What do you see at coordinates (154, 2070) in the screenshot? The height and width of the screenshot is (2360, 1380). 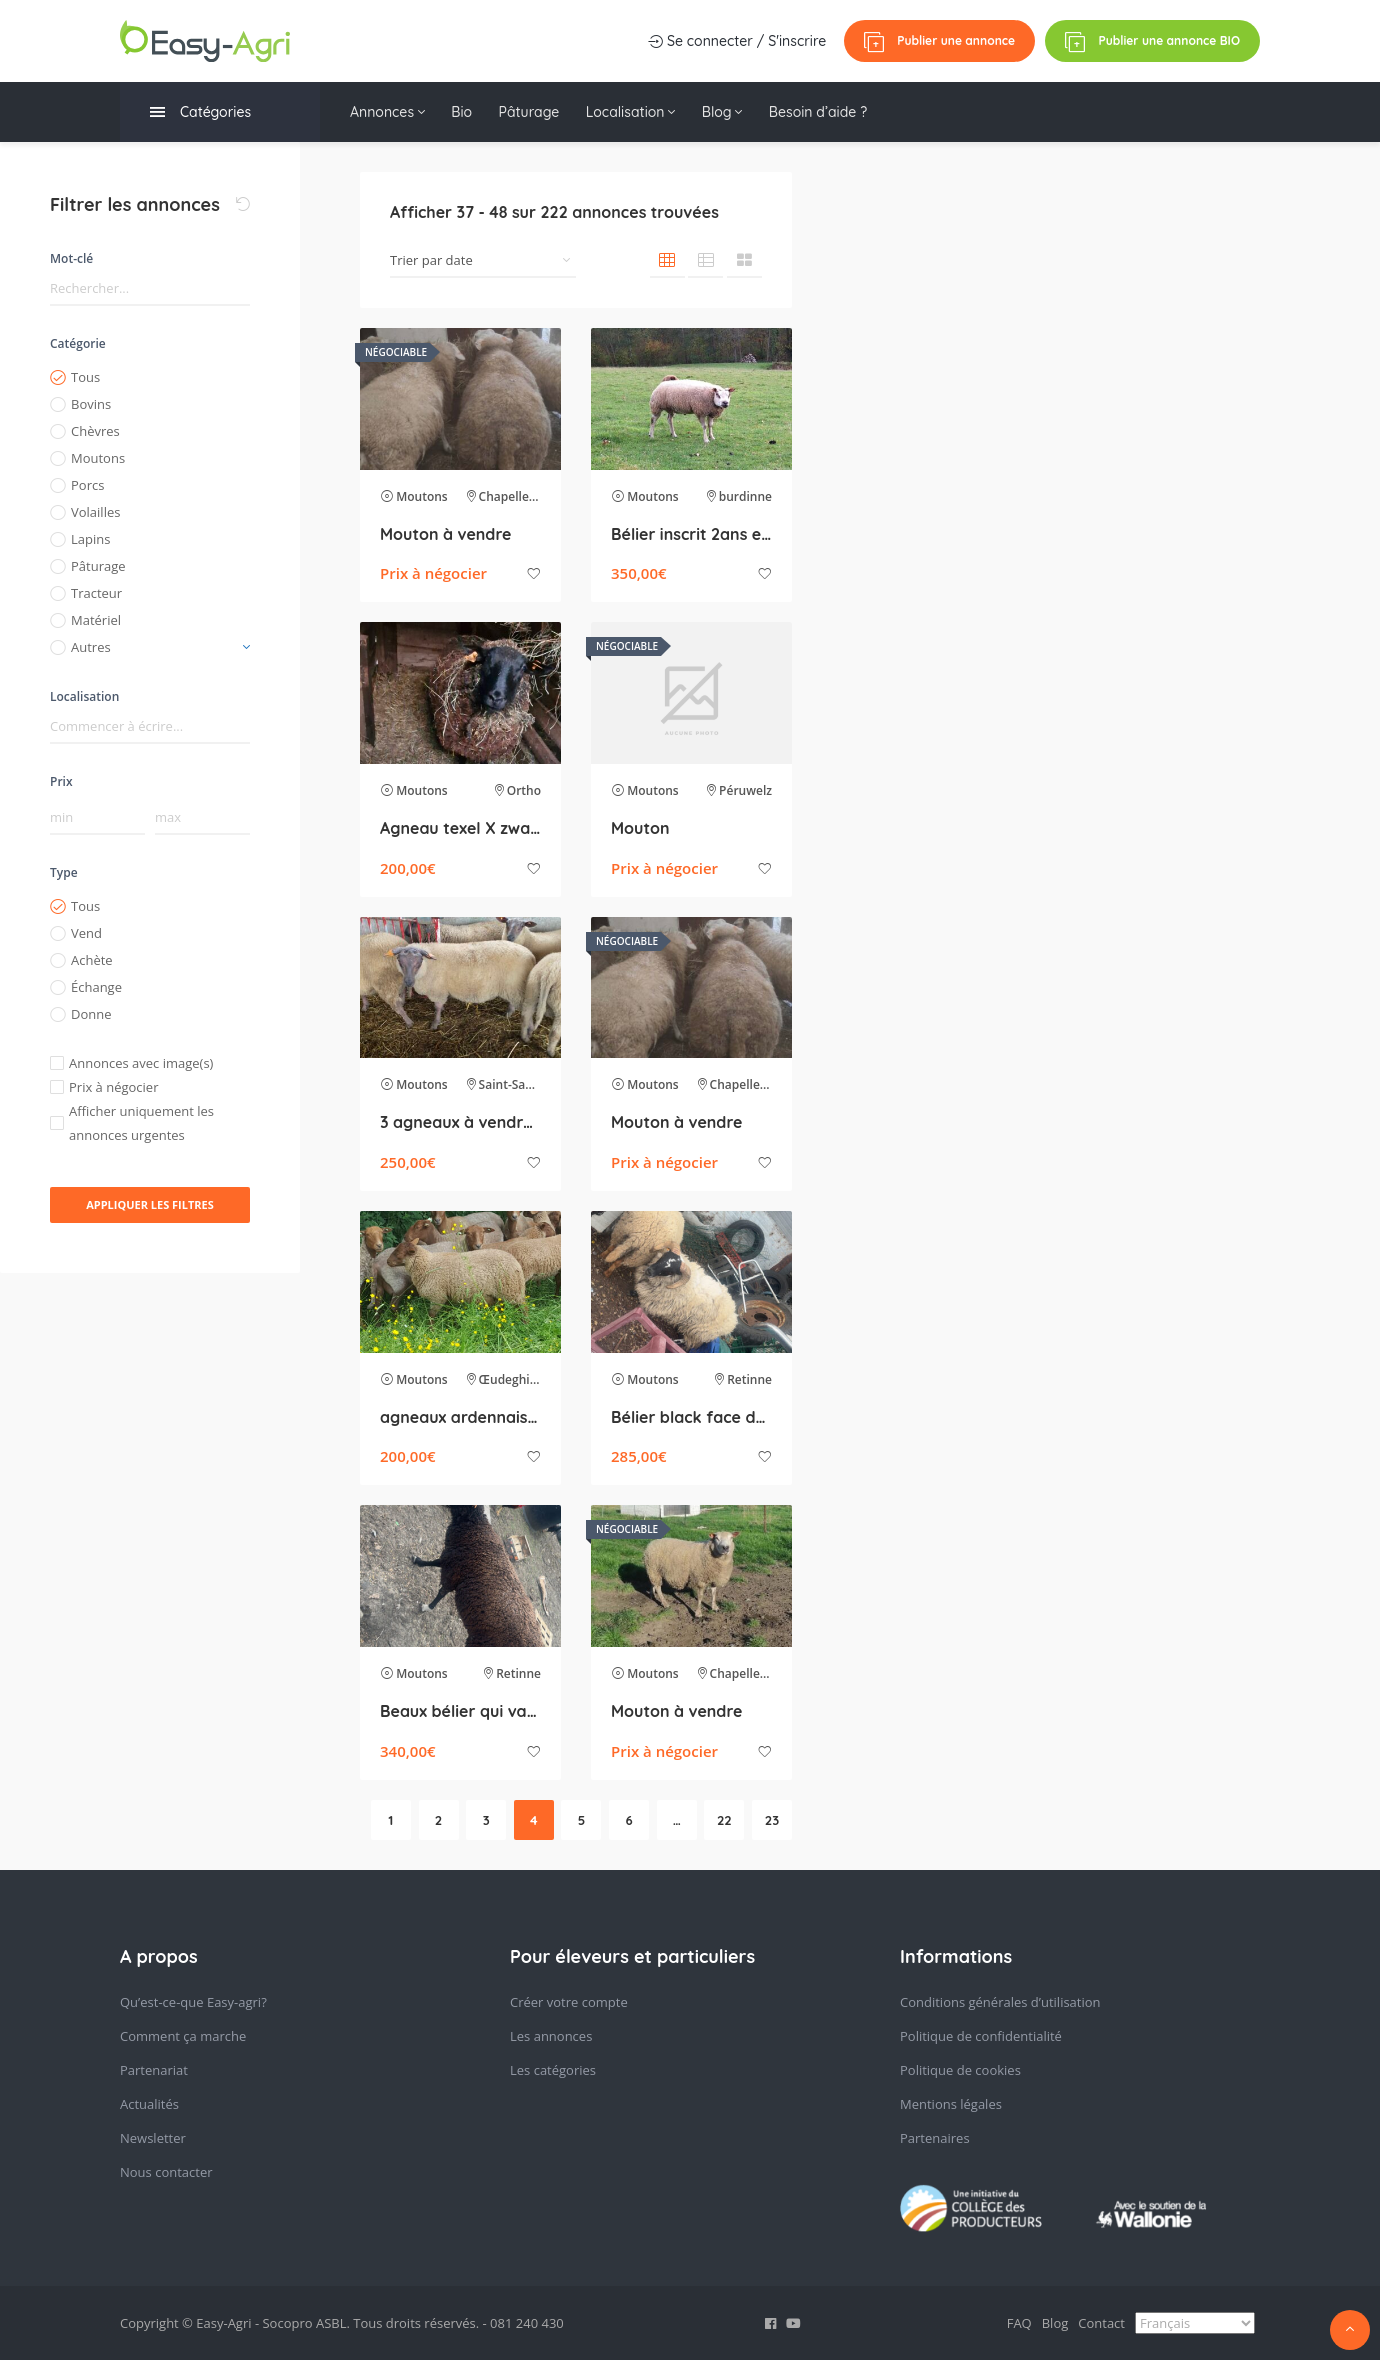 I see `Partenariat` at bounding box center [154, 2070].